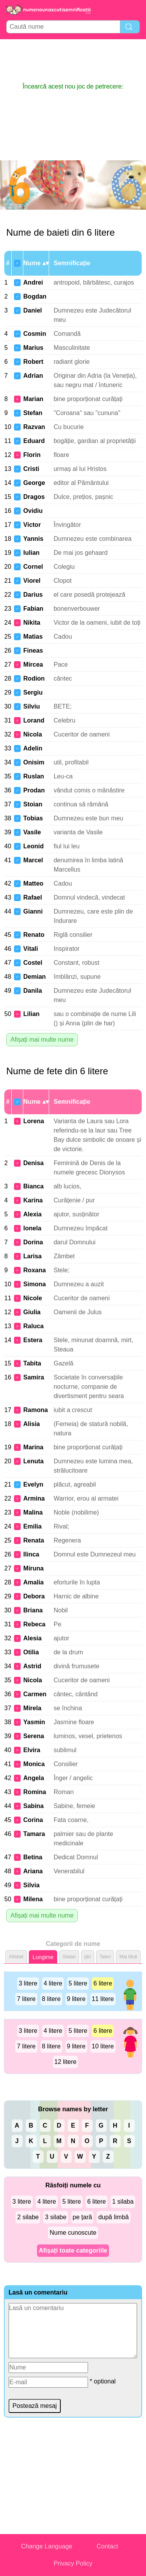  What do you see at coordinates (33, 1778) in the screenshot?
I see `Angela` at bounding box center [33, 1778].